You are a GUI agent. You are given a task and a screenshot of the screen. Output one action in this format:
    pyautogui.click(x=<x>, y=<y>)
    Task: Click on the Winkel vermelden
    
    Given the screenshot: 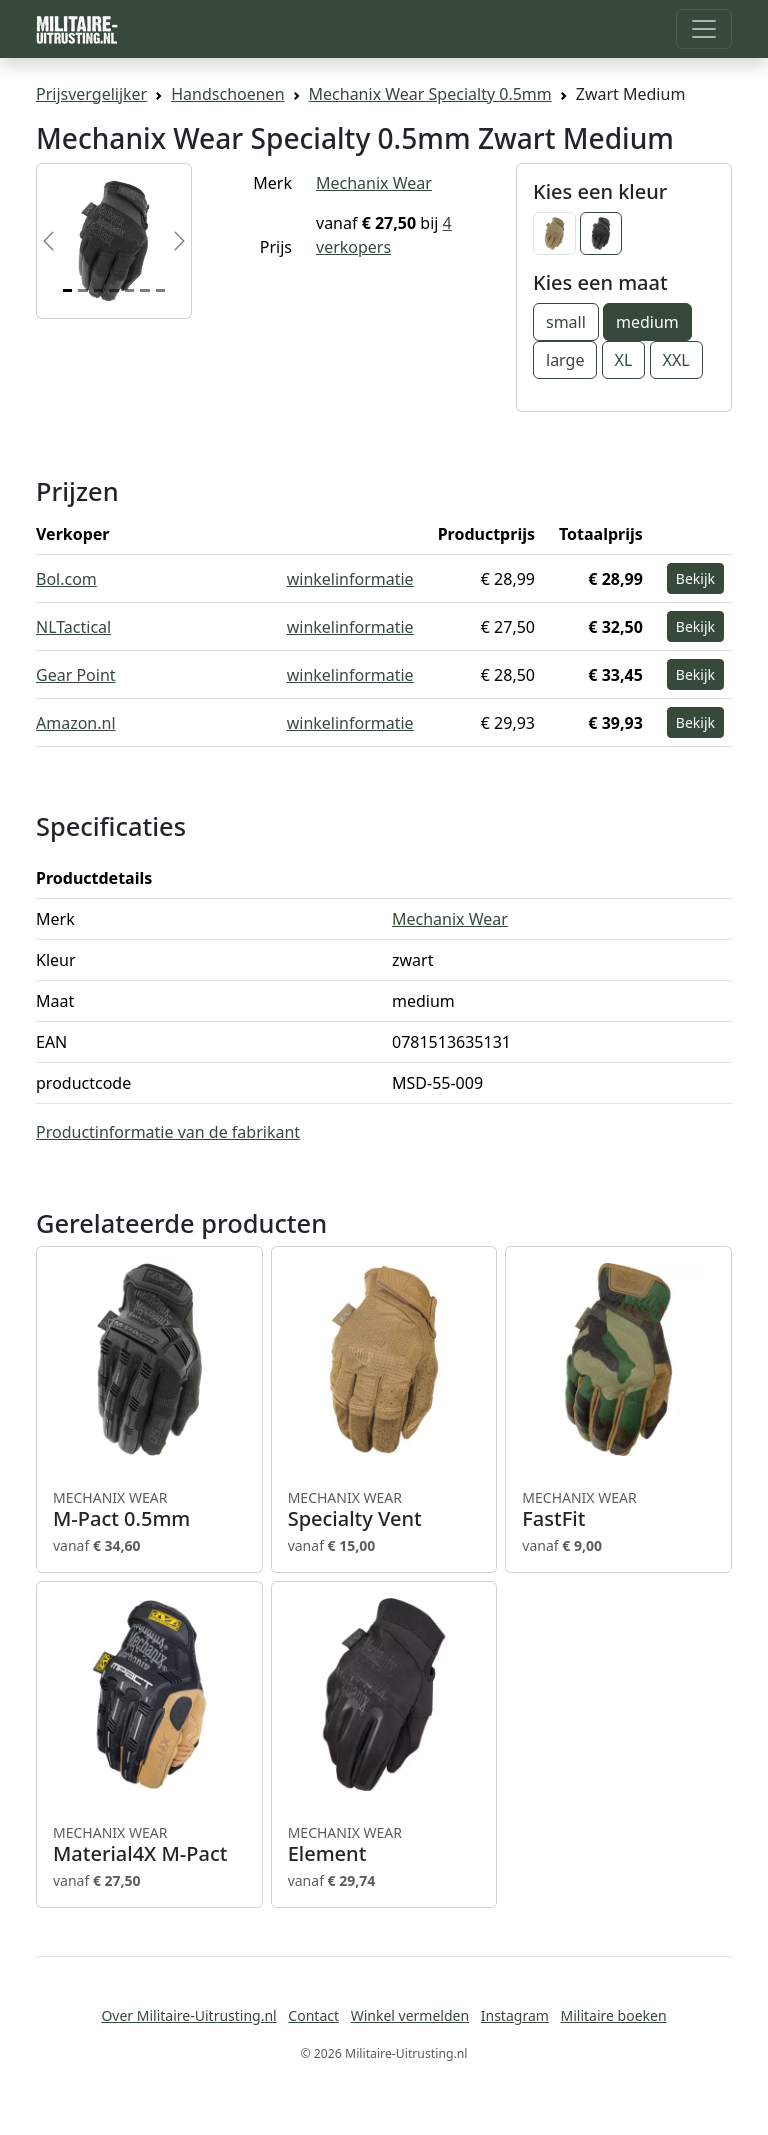 What is the action you would take?
    pyautogui.click(x=410, y=2015)
    